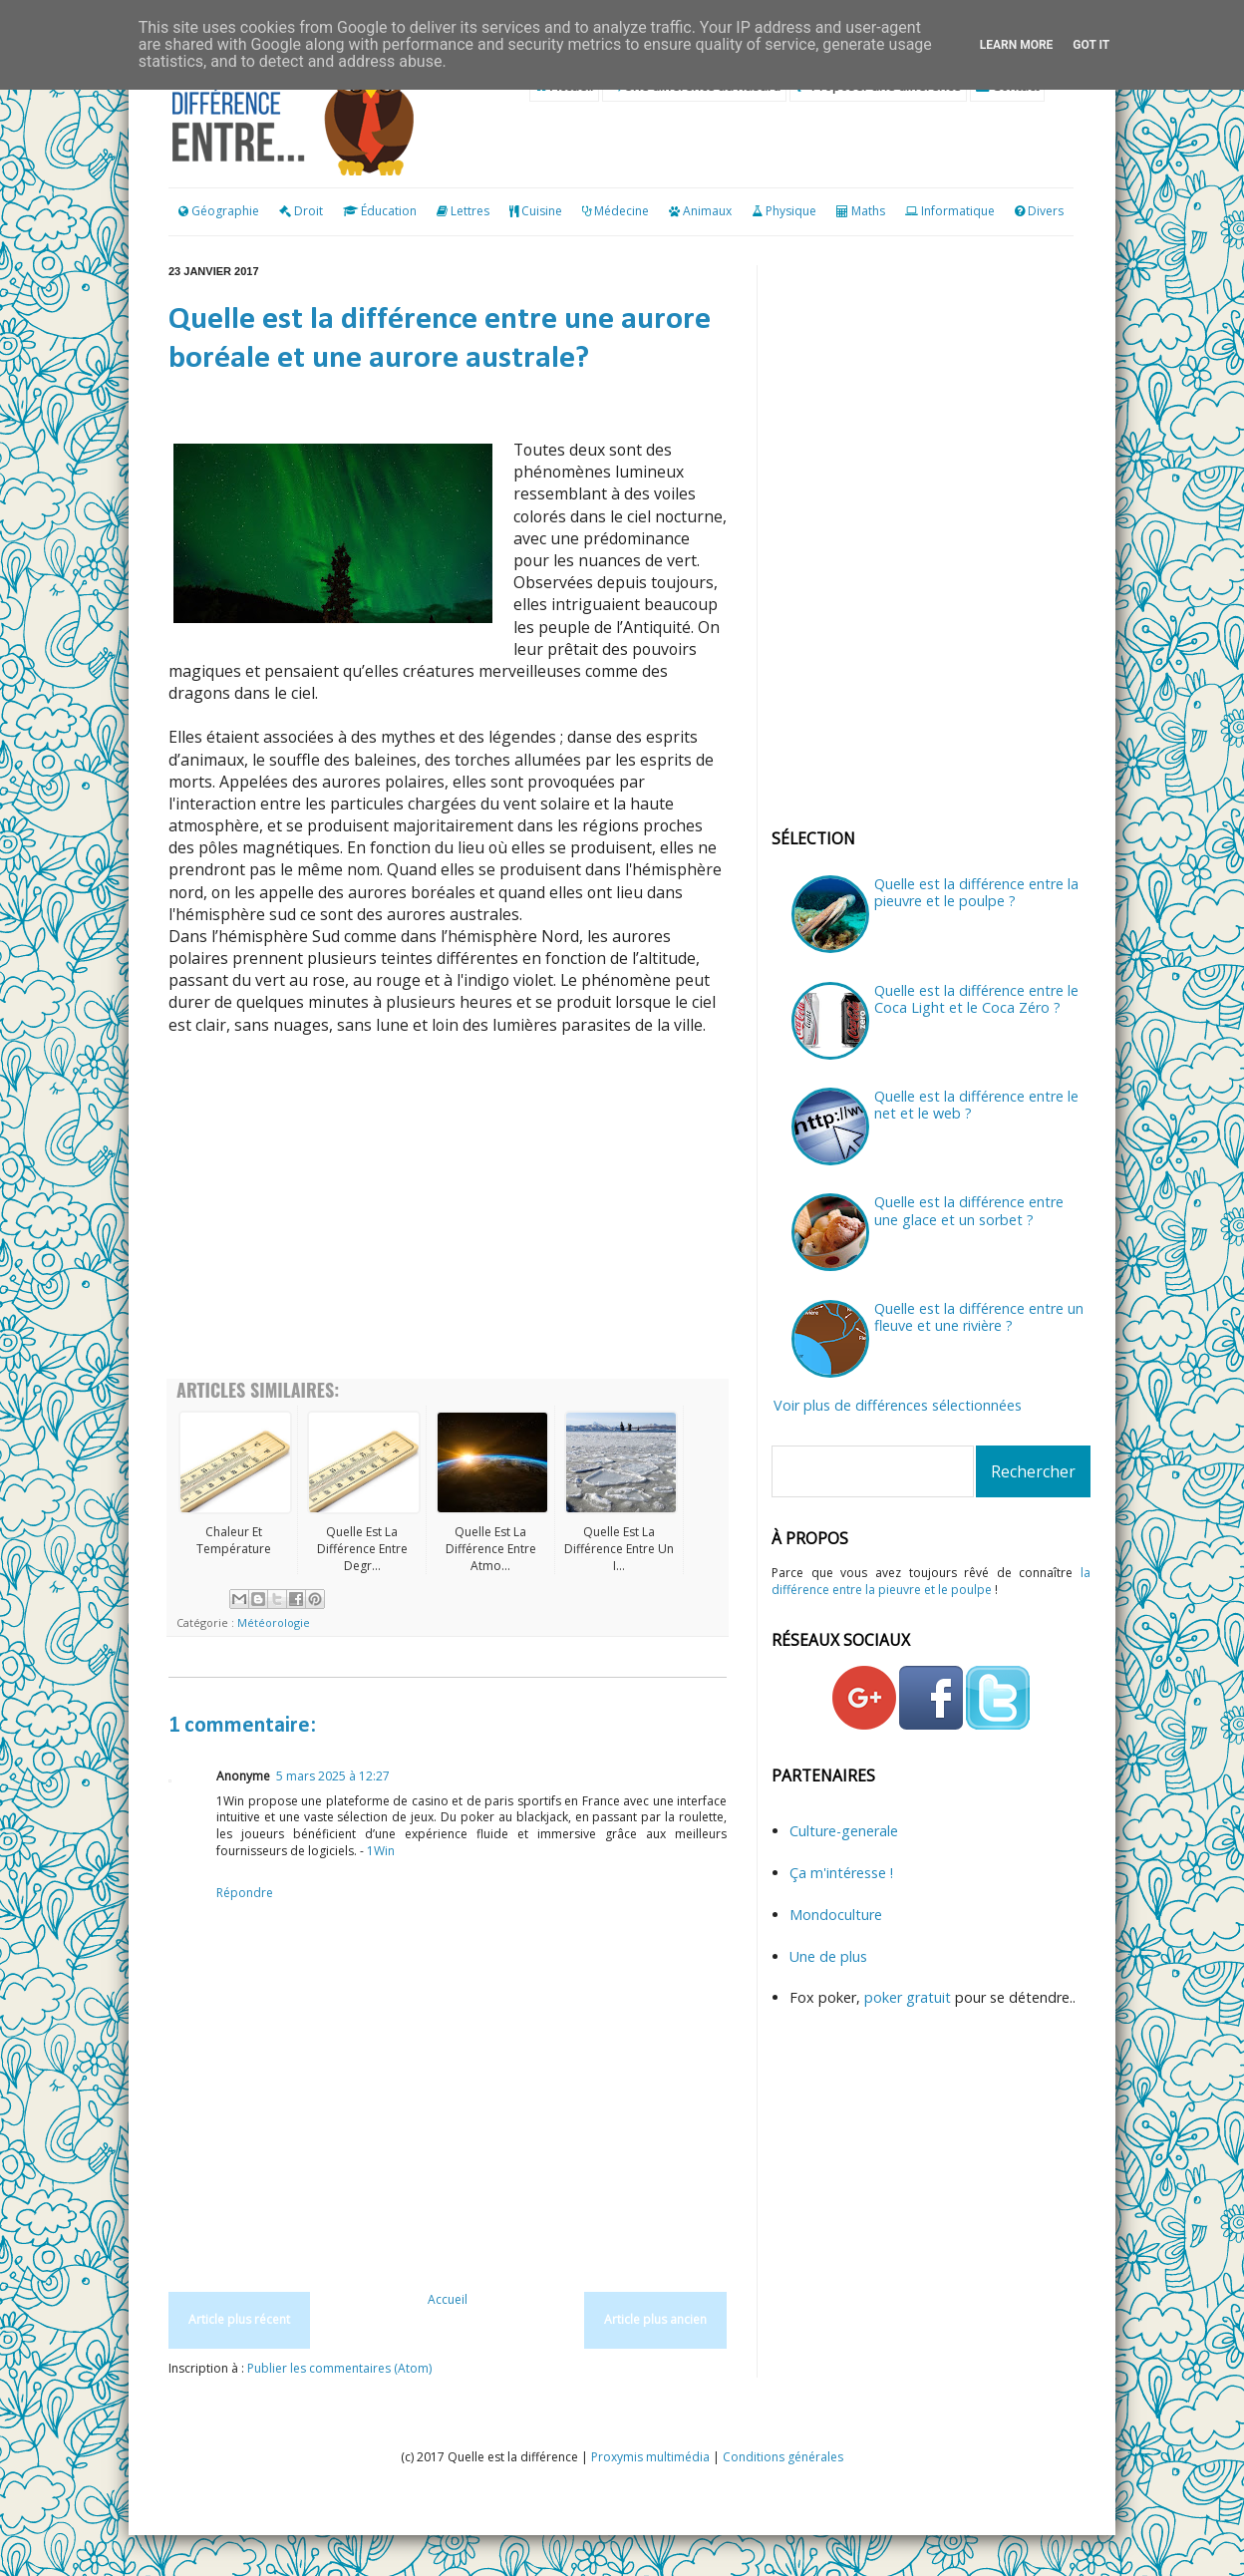 The height and width of the screenshot is (2576, 1244). I want to click on la différence entre la pieuvre et le poulpe, so click(931, 1581).